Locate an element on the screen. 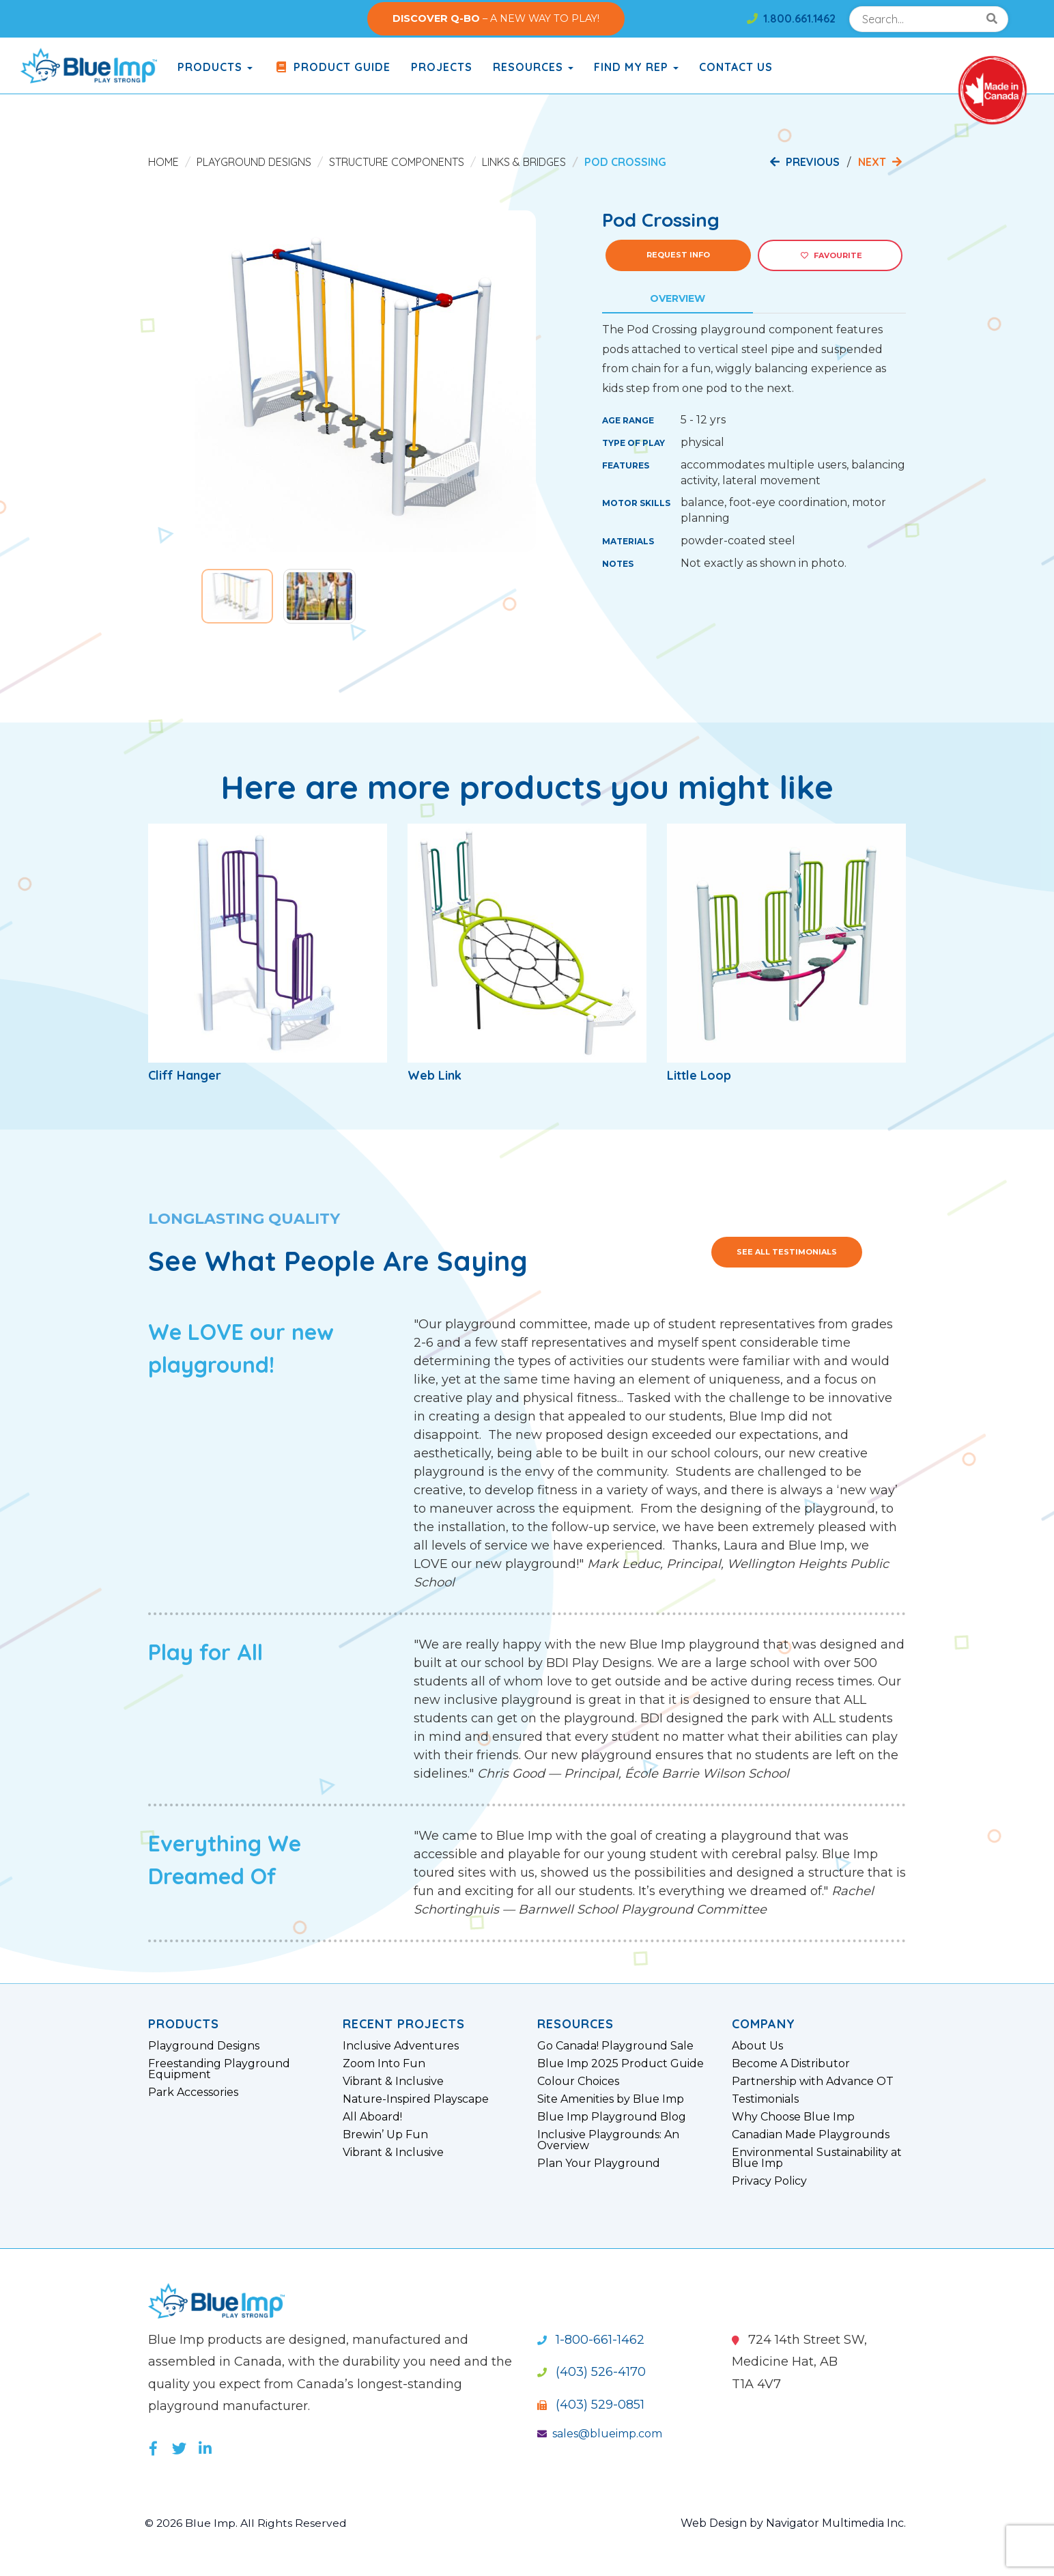 The width and height of the screenshot is (1054, 2576). Blue Imp 2025 Product Guide is located at coordinates (620, 2063).